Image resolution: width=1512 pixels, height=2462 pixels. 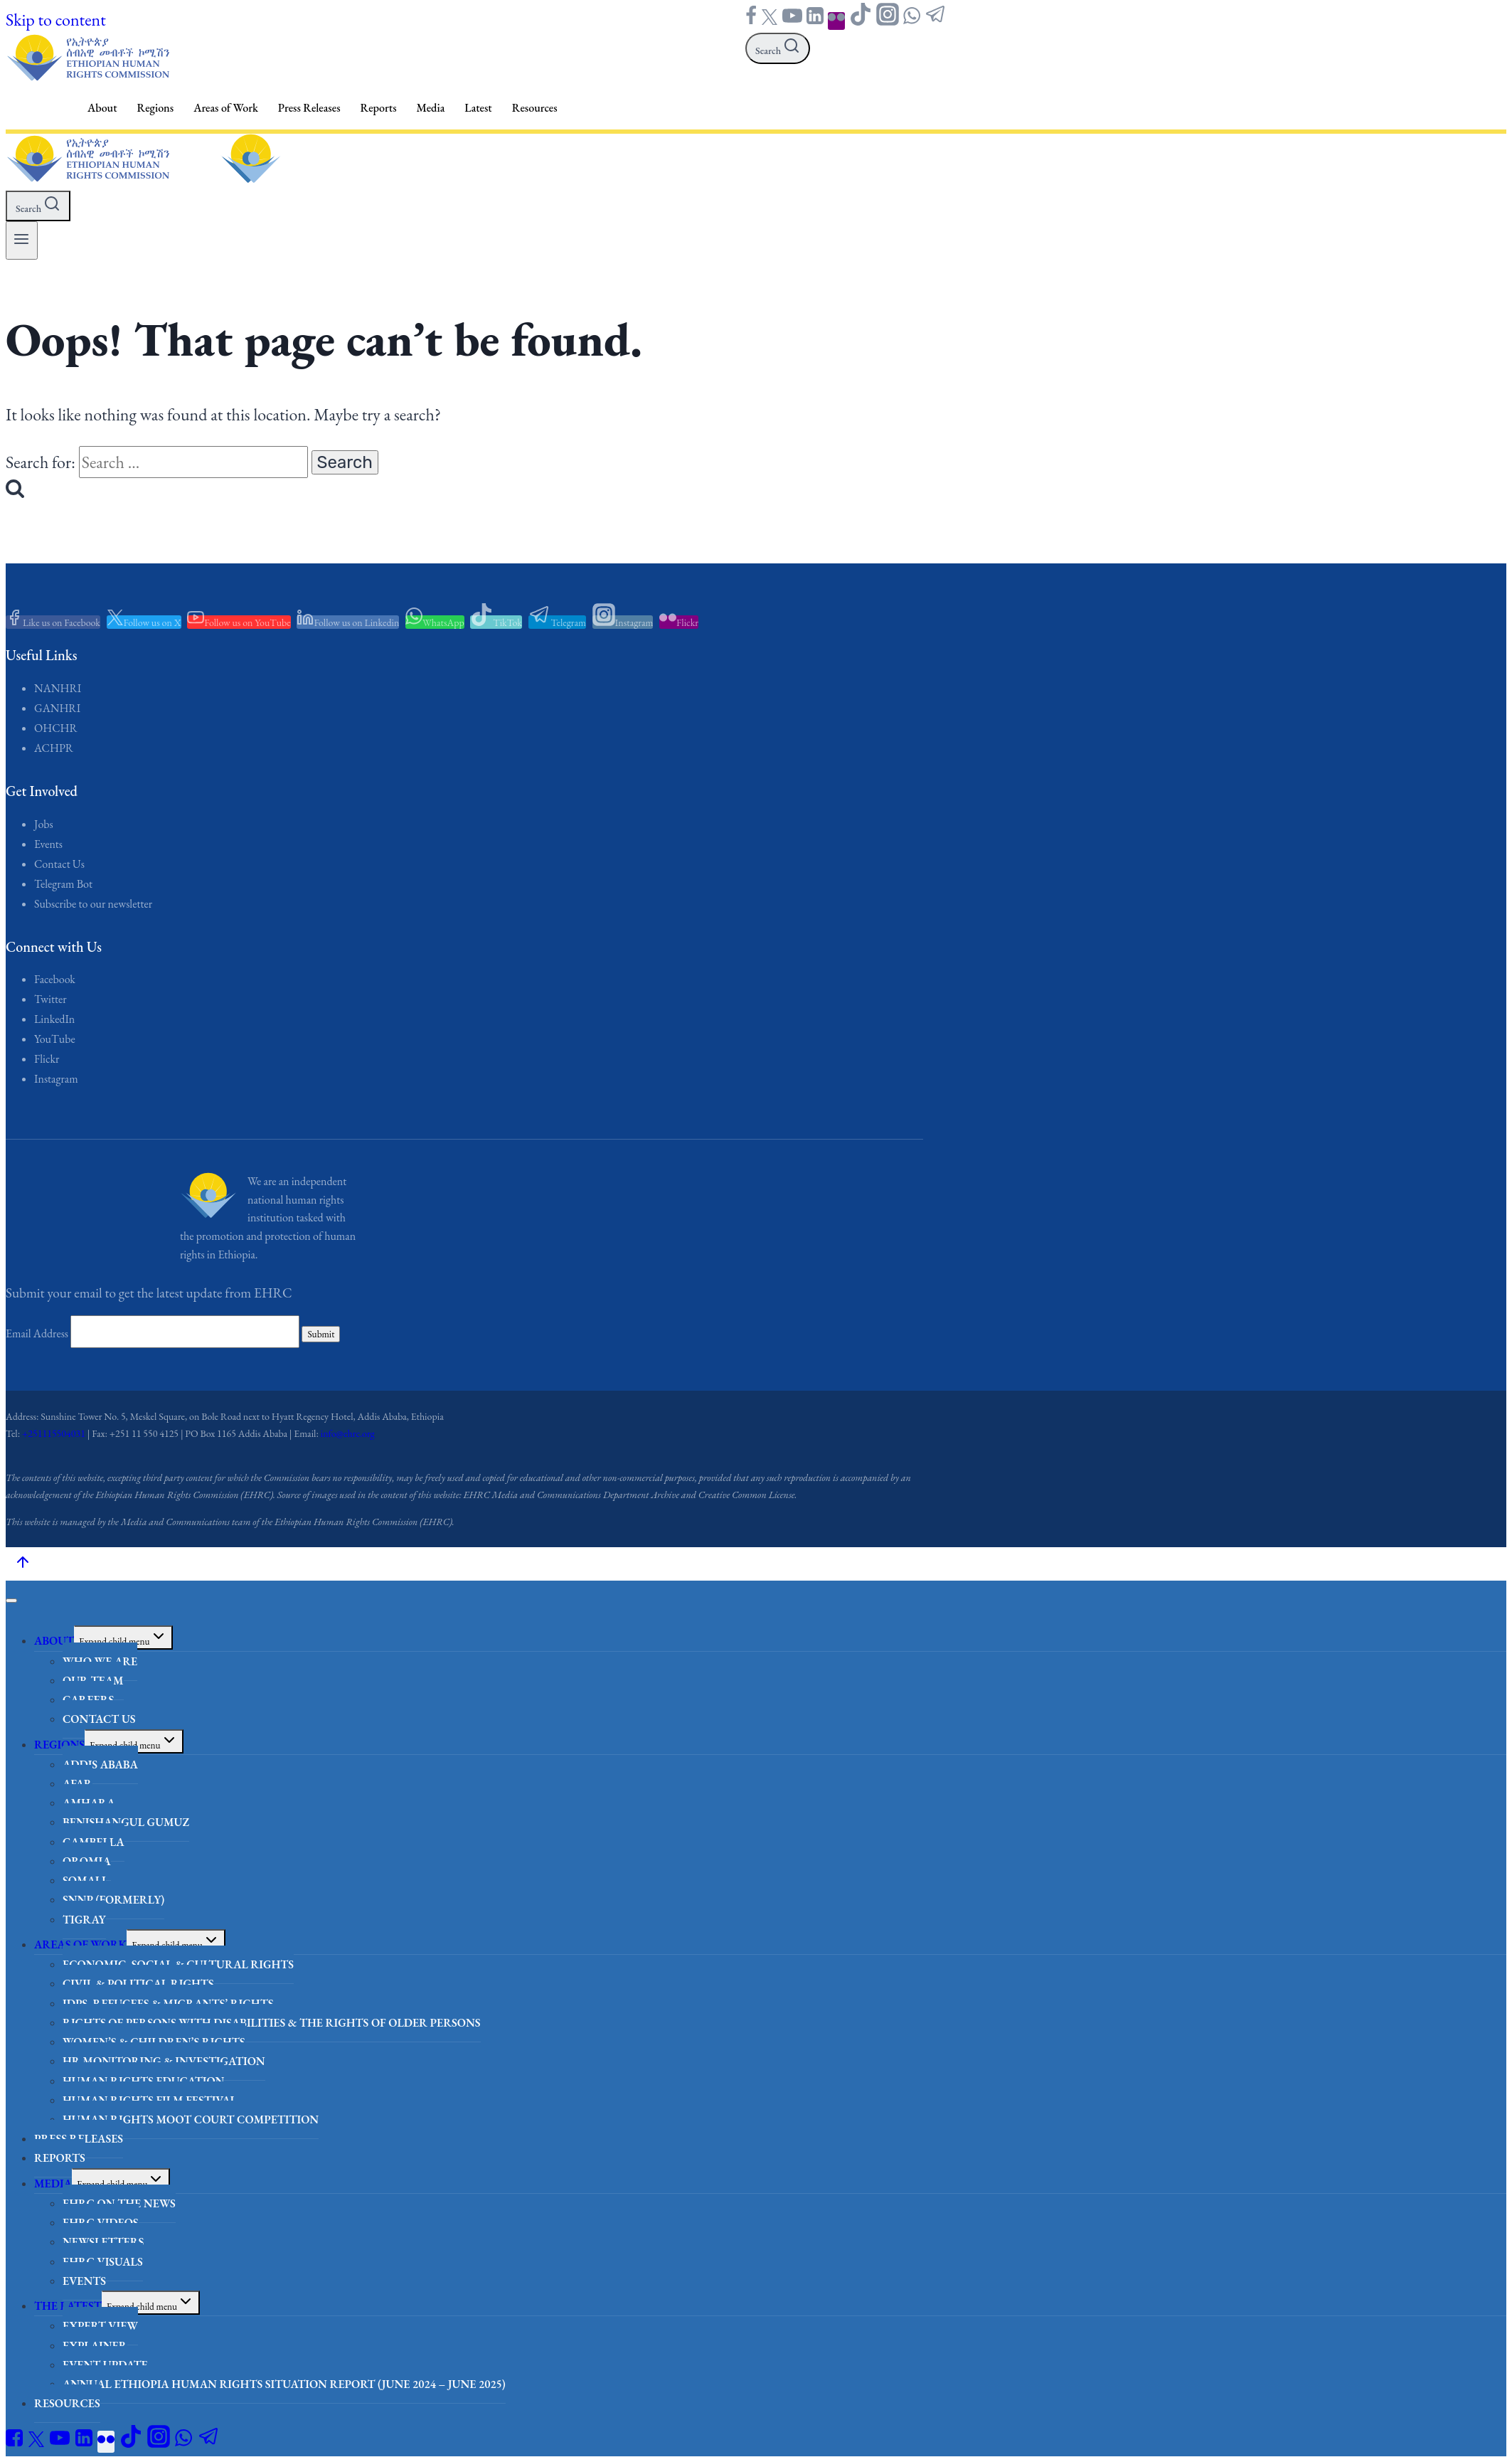 What do you see at coordinates (102, 107) in the screenshot?
I see `About` at bounding box center [102, 107].